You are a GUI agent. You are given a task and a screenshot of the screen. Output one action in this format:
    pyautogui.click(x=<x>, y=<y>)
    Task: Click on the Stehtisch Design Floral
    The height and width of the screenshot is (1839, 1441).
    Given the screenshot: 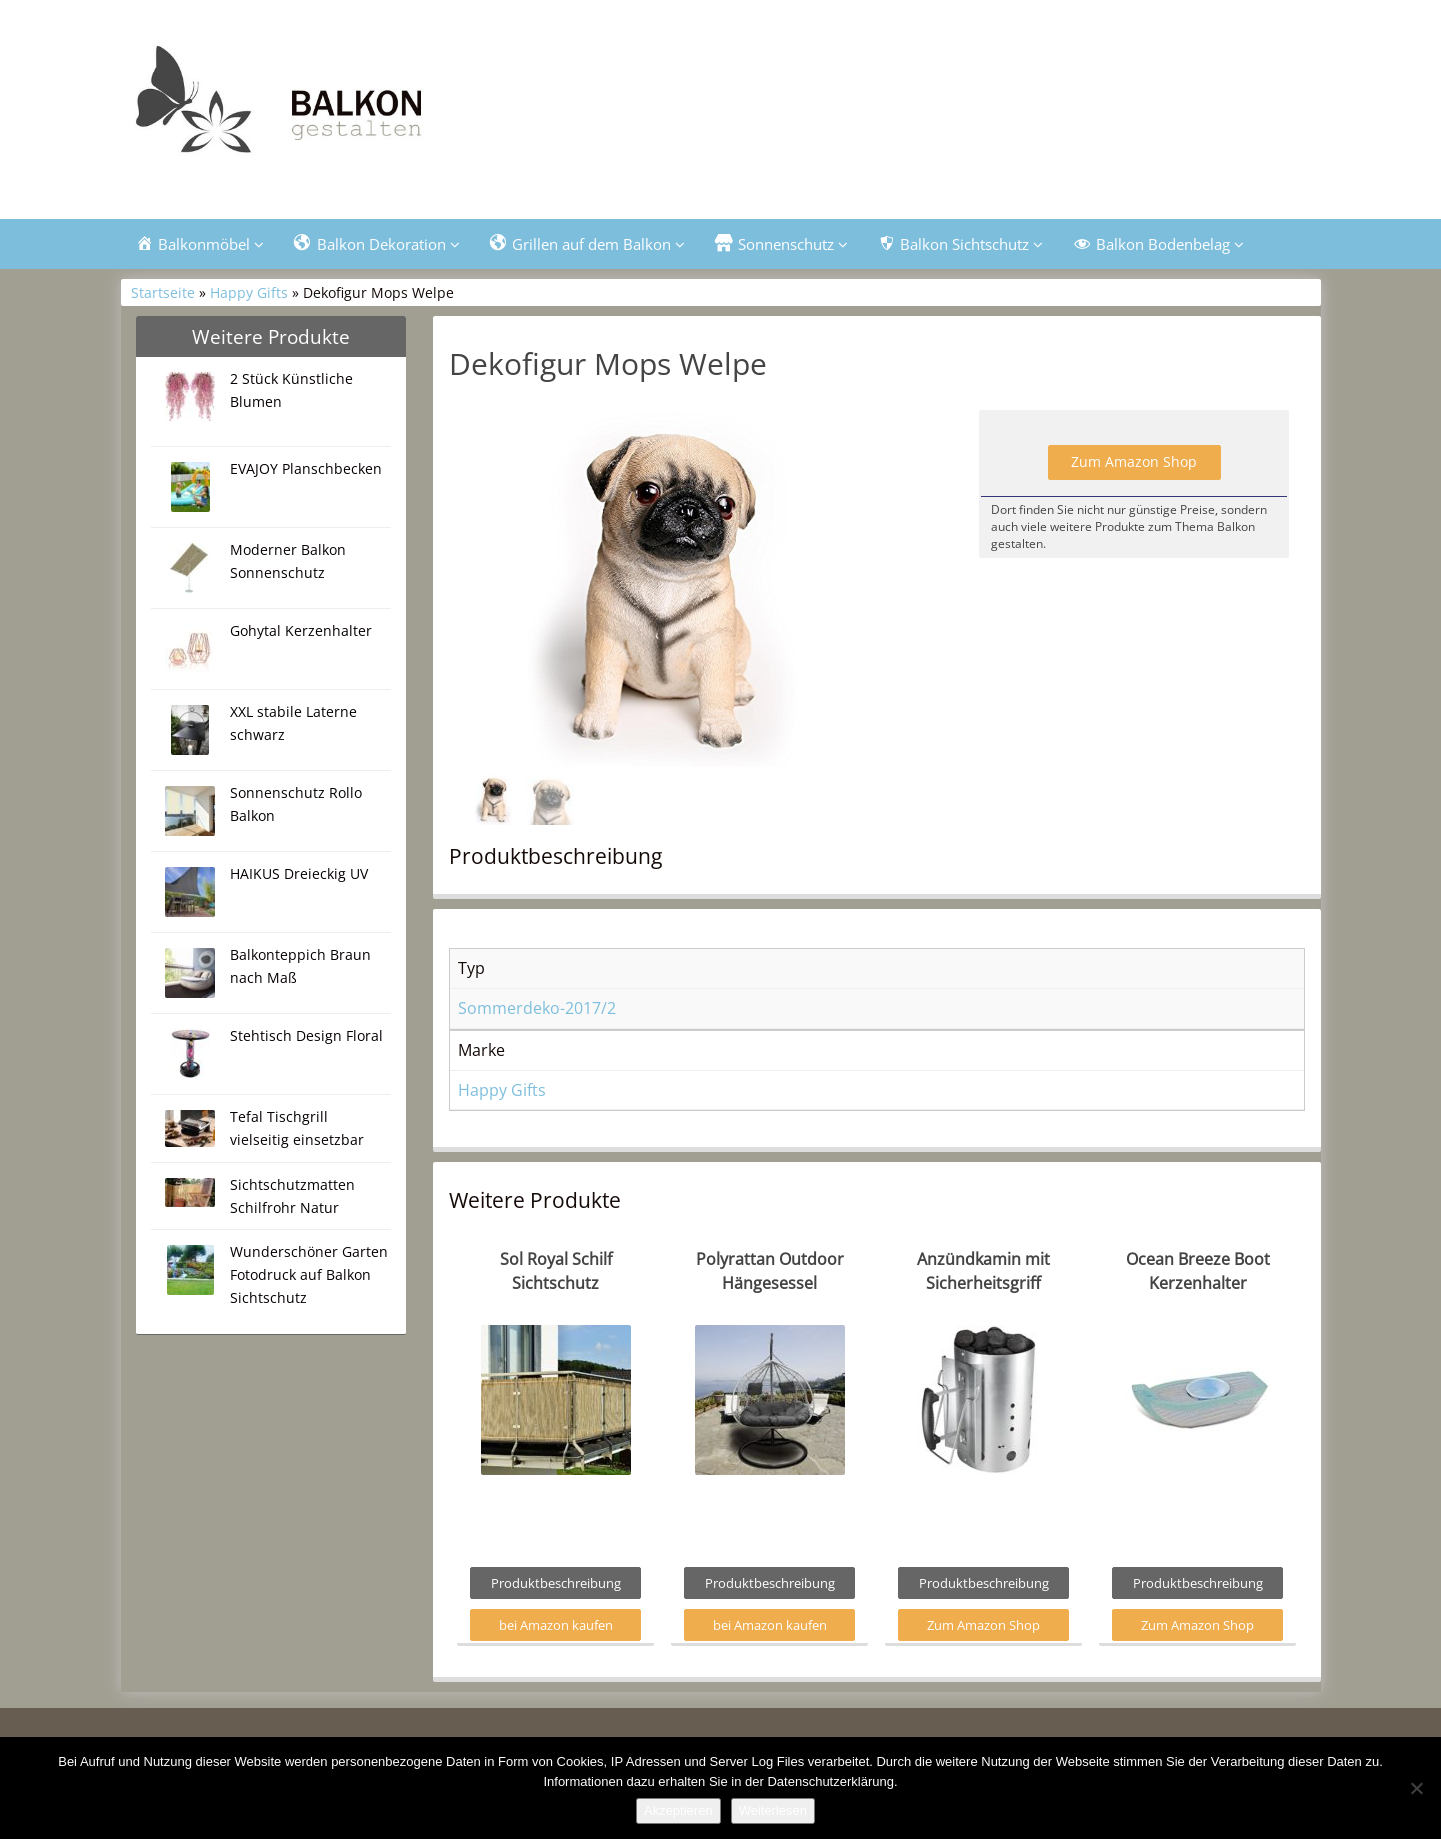 What is the action you would take?
    pyautogui.click(x=306, y=1035)
    